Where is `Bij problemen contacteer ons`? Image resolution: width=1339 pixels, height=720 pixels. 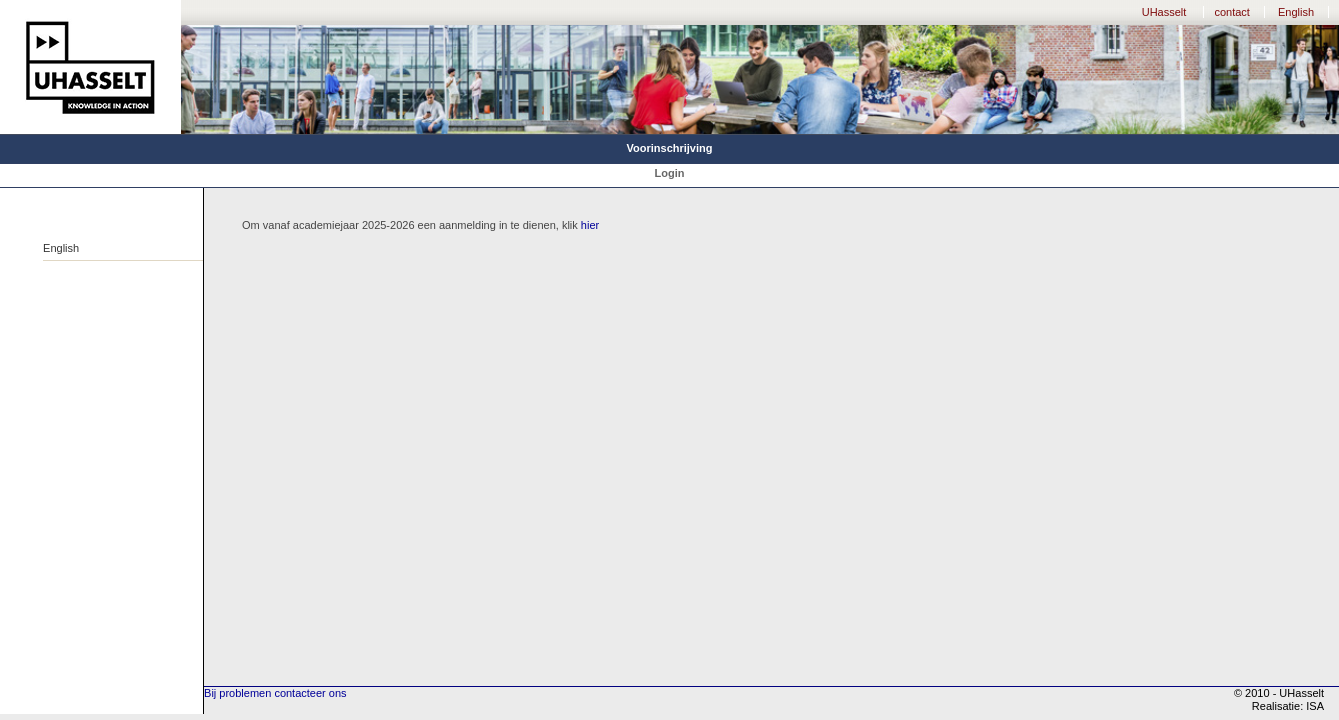
Bij problemen contacteer ons is located at coordinates (275, 693).